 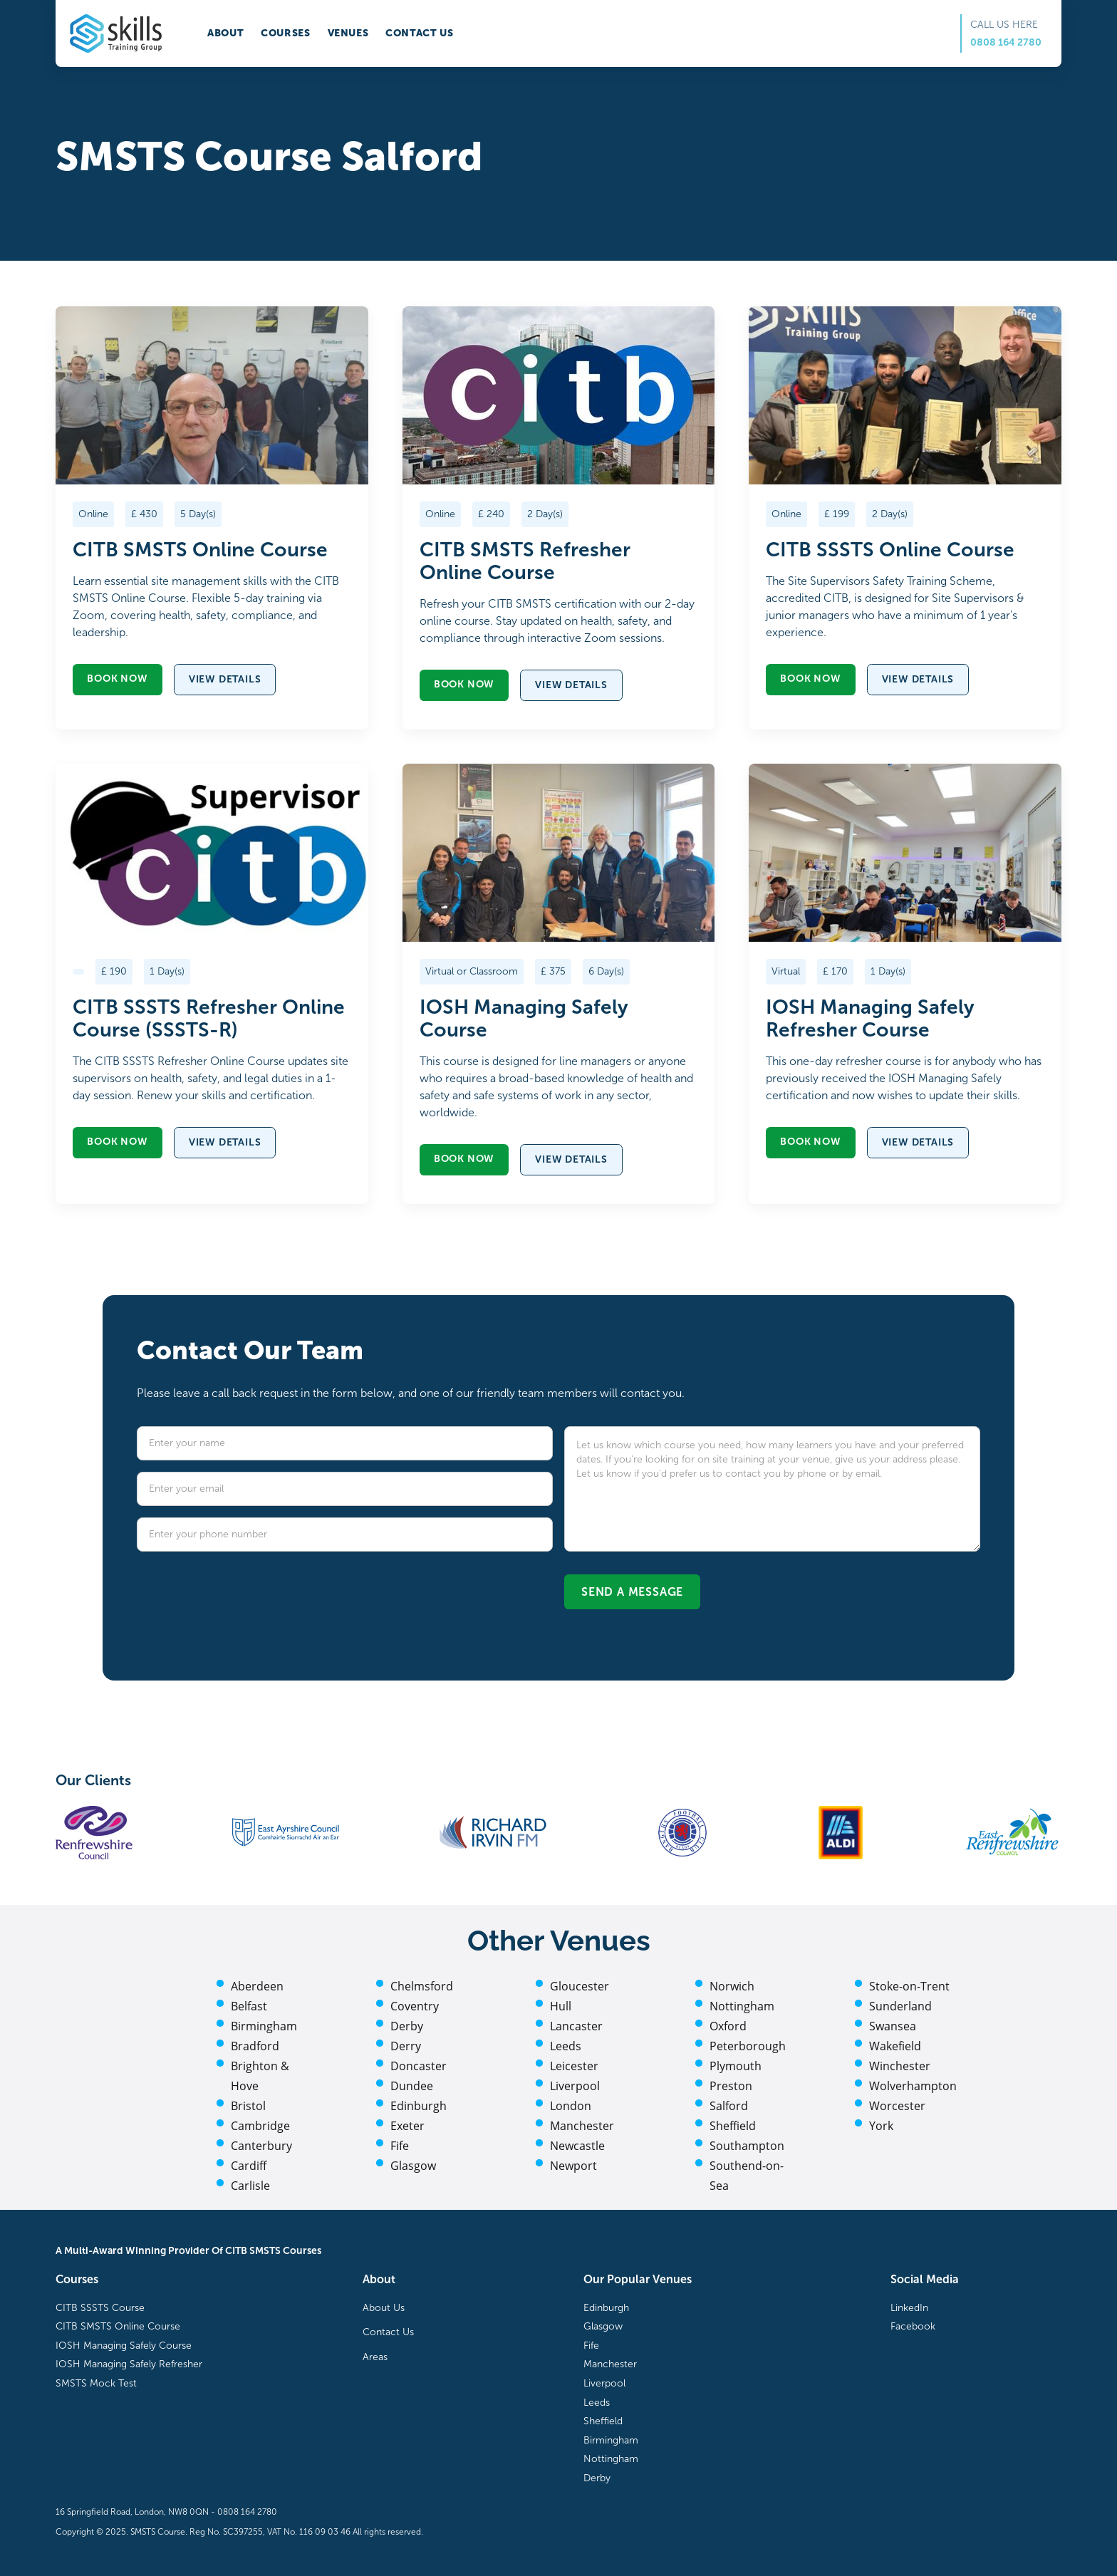 I want to click on IOSH Managing Safely Refresher Course, so click(x=870, y=1019).